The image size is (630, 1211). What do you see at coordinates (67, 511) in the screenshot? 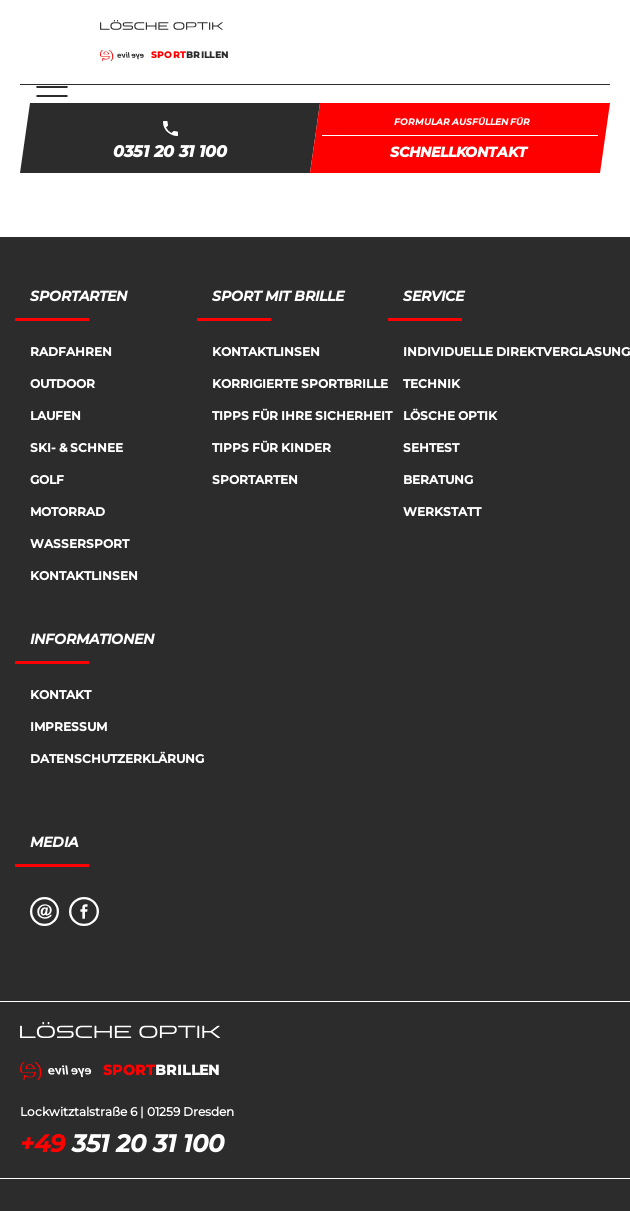
I see `Motorrad` at bounding box center [67, 511].